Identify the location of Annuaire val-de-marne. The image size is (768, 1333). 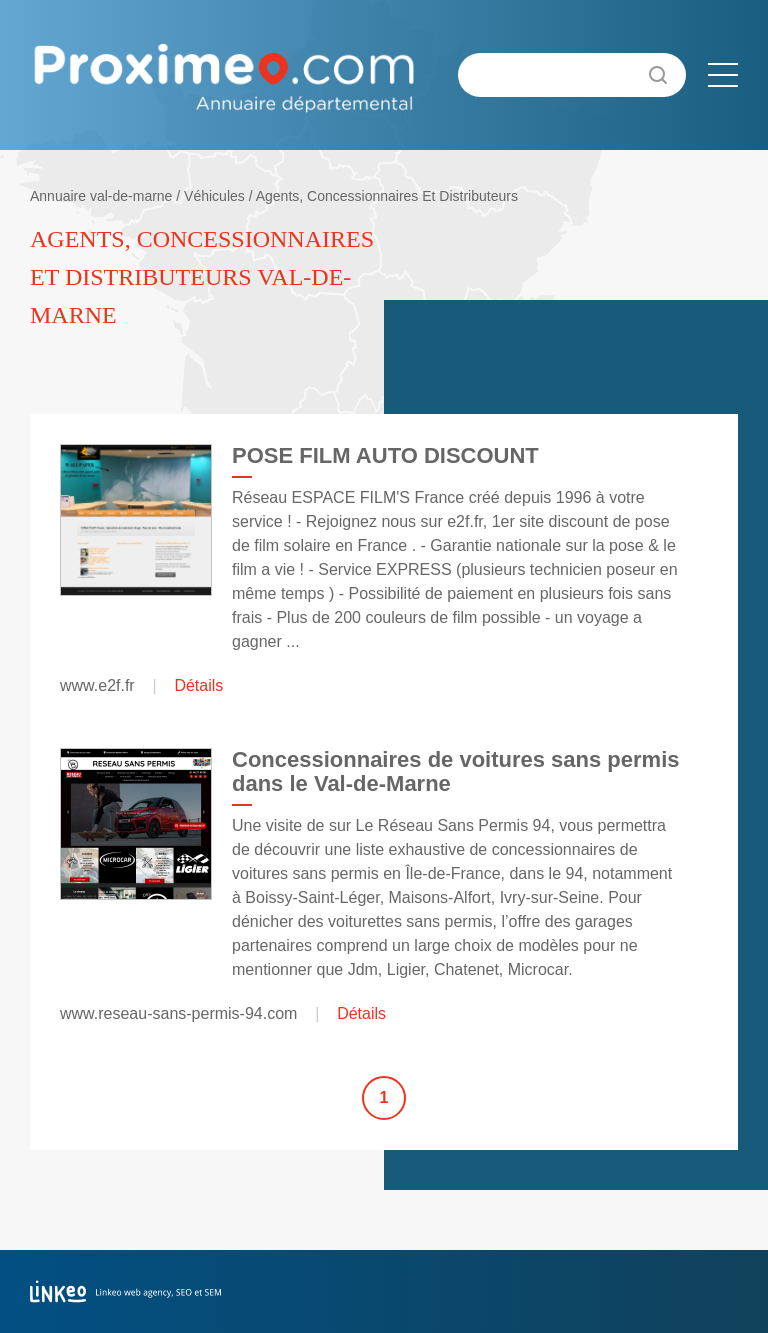
(101, 196).